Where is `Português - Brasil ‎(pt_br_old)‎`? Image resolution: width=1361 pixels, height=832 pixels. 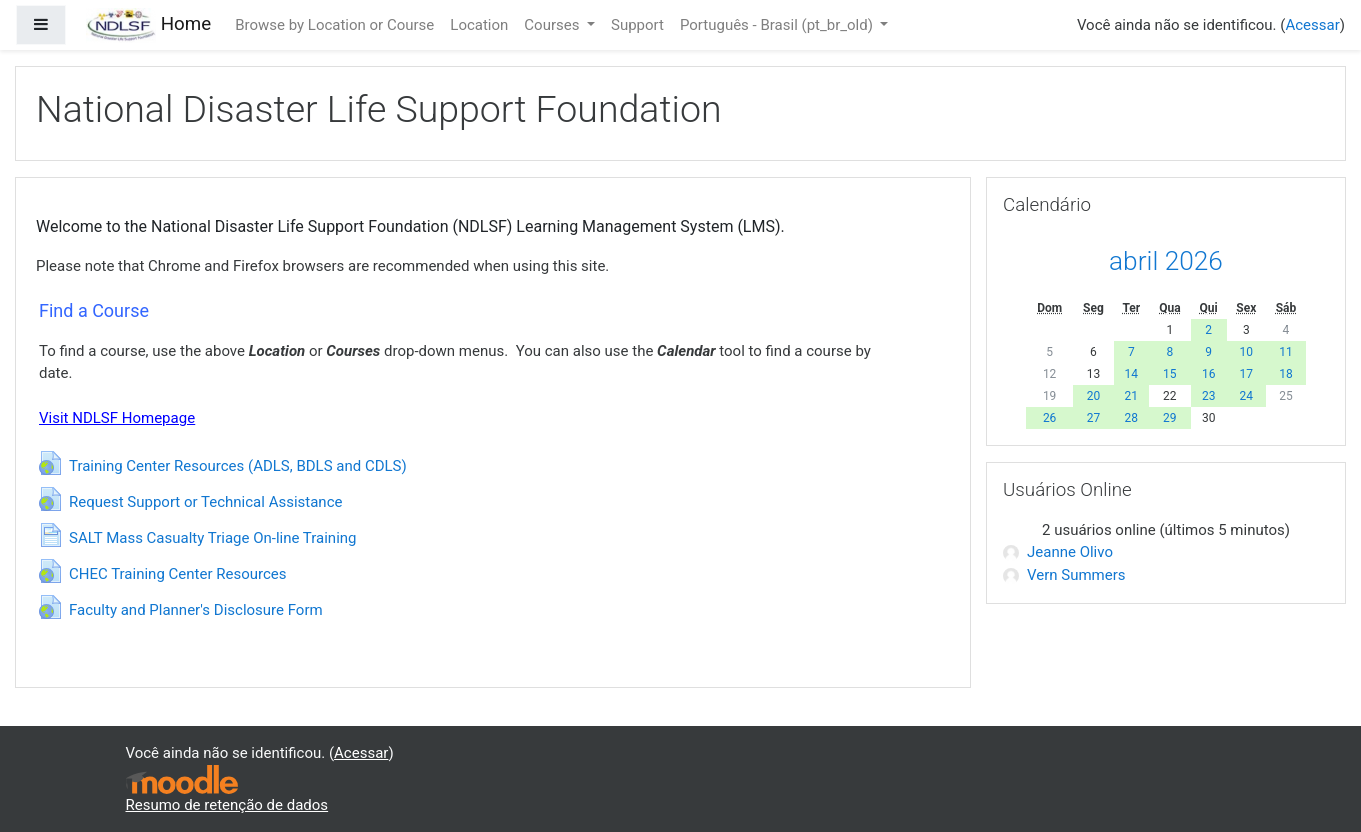
Português - Brasil ‎(pt_br_old)‎ is located at coordinates (778, 25).